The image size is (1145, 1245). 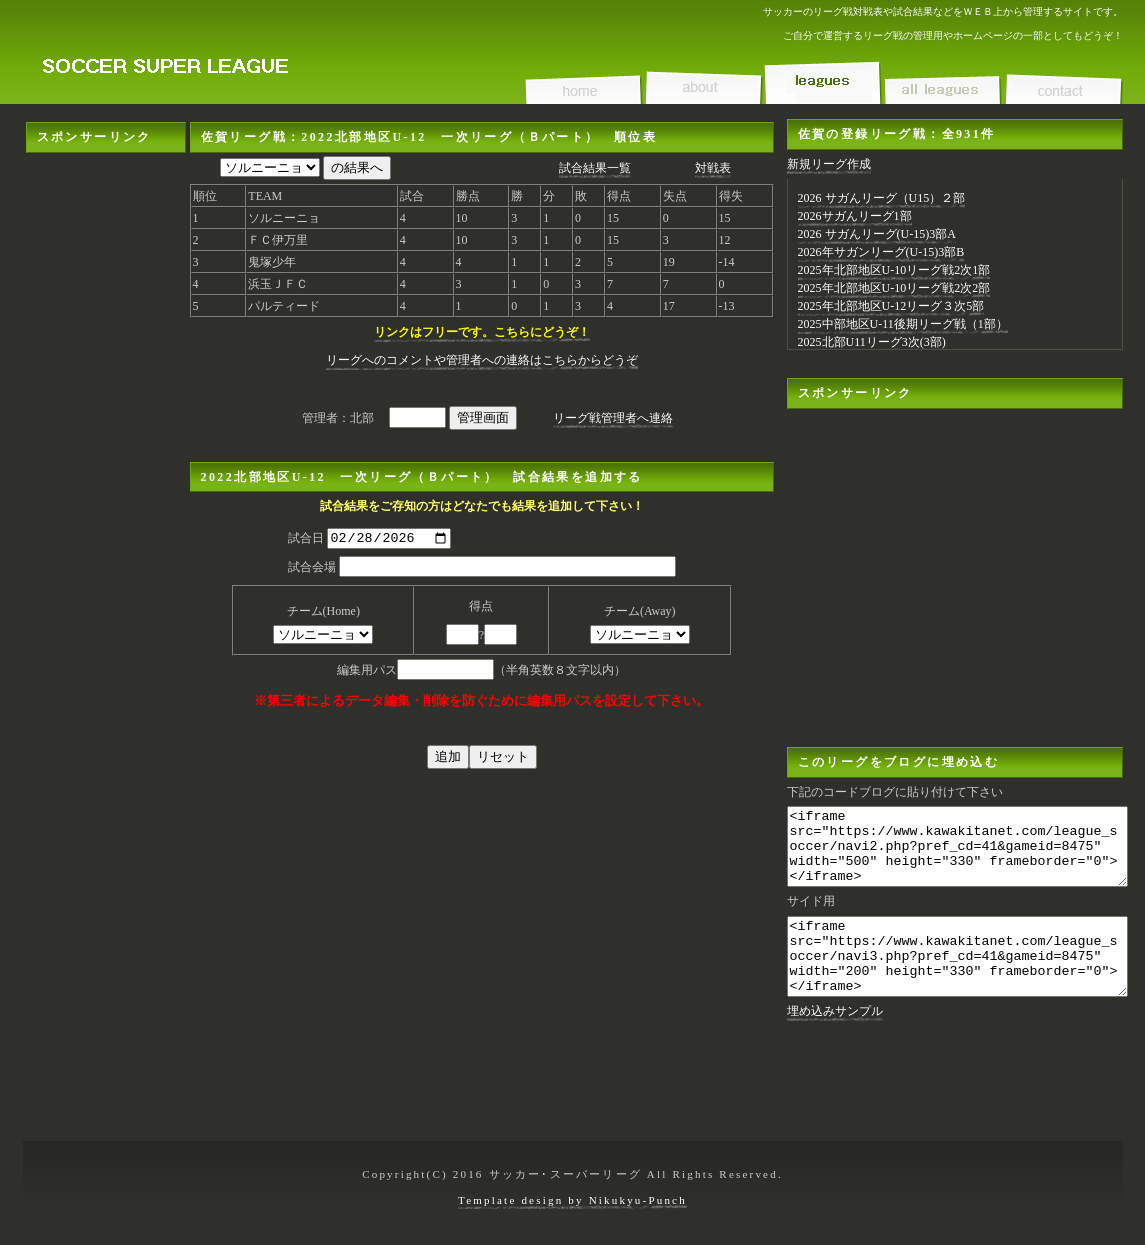 What do you see at coordinates (713, 168) in the screenshot?
I see `対戦表` at bounding box center [713, 168].